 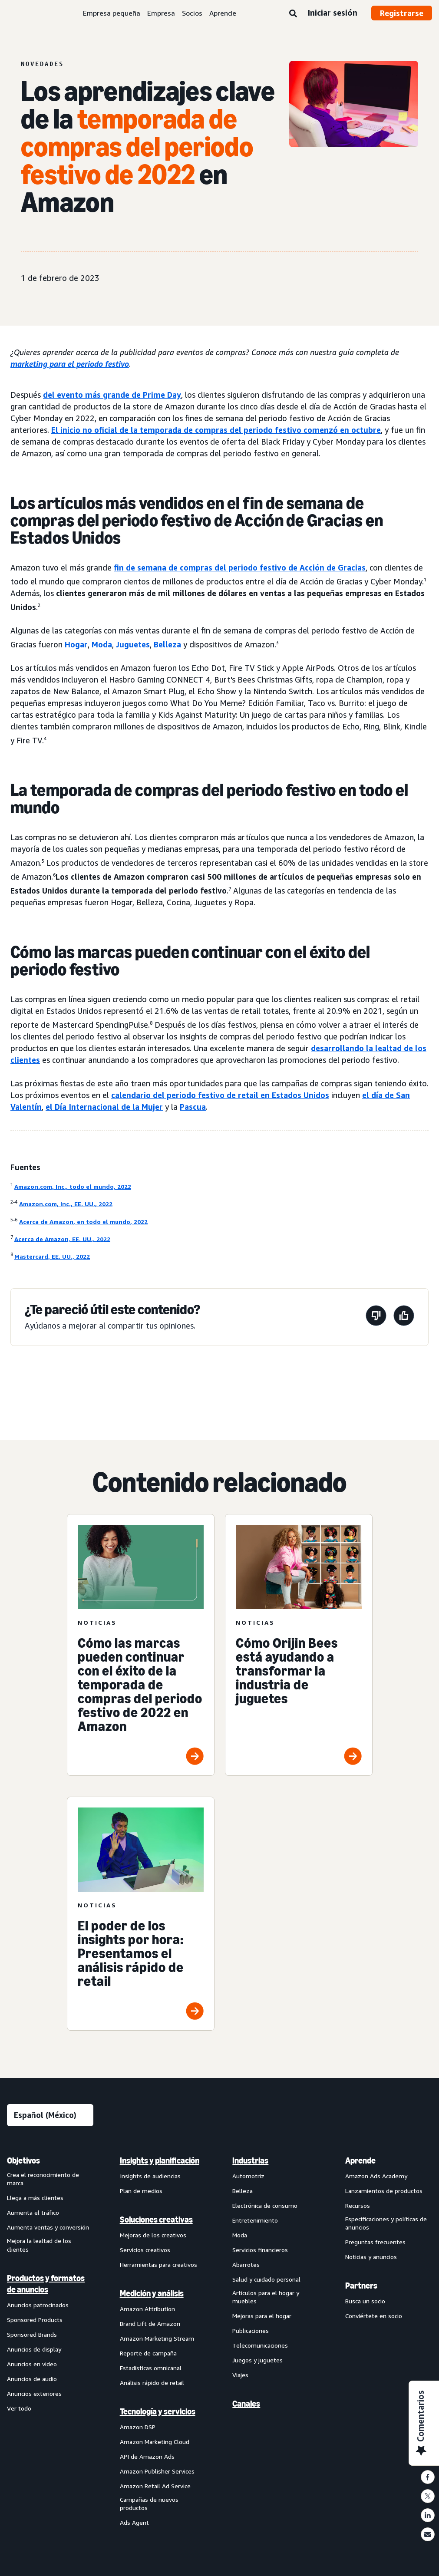 What do you see at coordinates (264, 2206) in the screenshot?
I see `Electrónica de consumo` at bounding box center [264, 2206].